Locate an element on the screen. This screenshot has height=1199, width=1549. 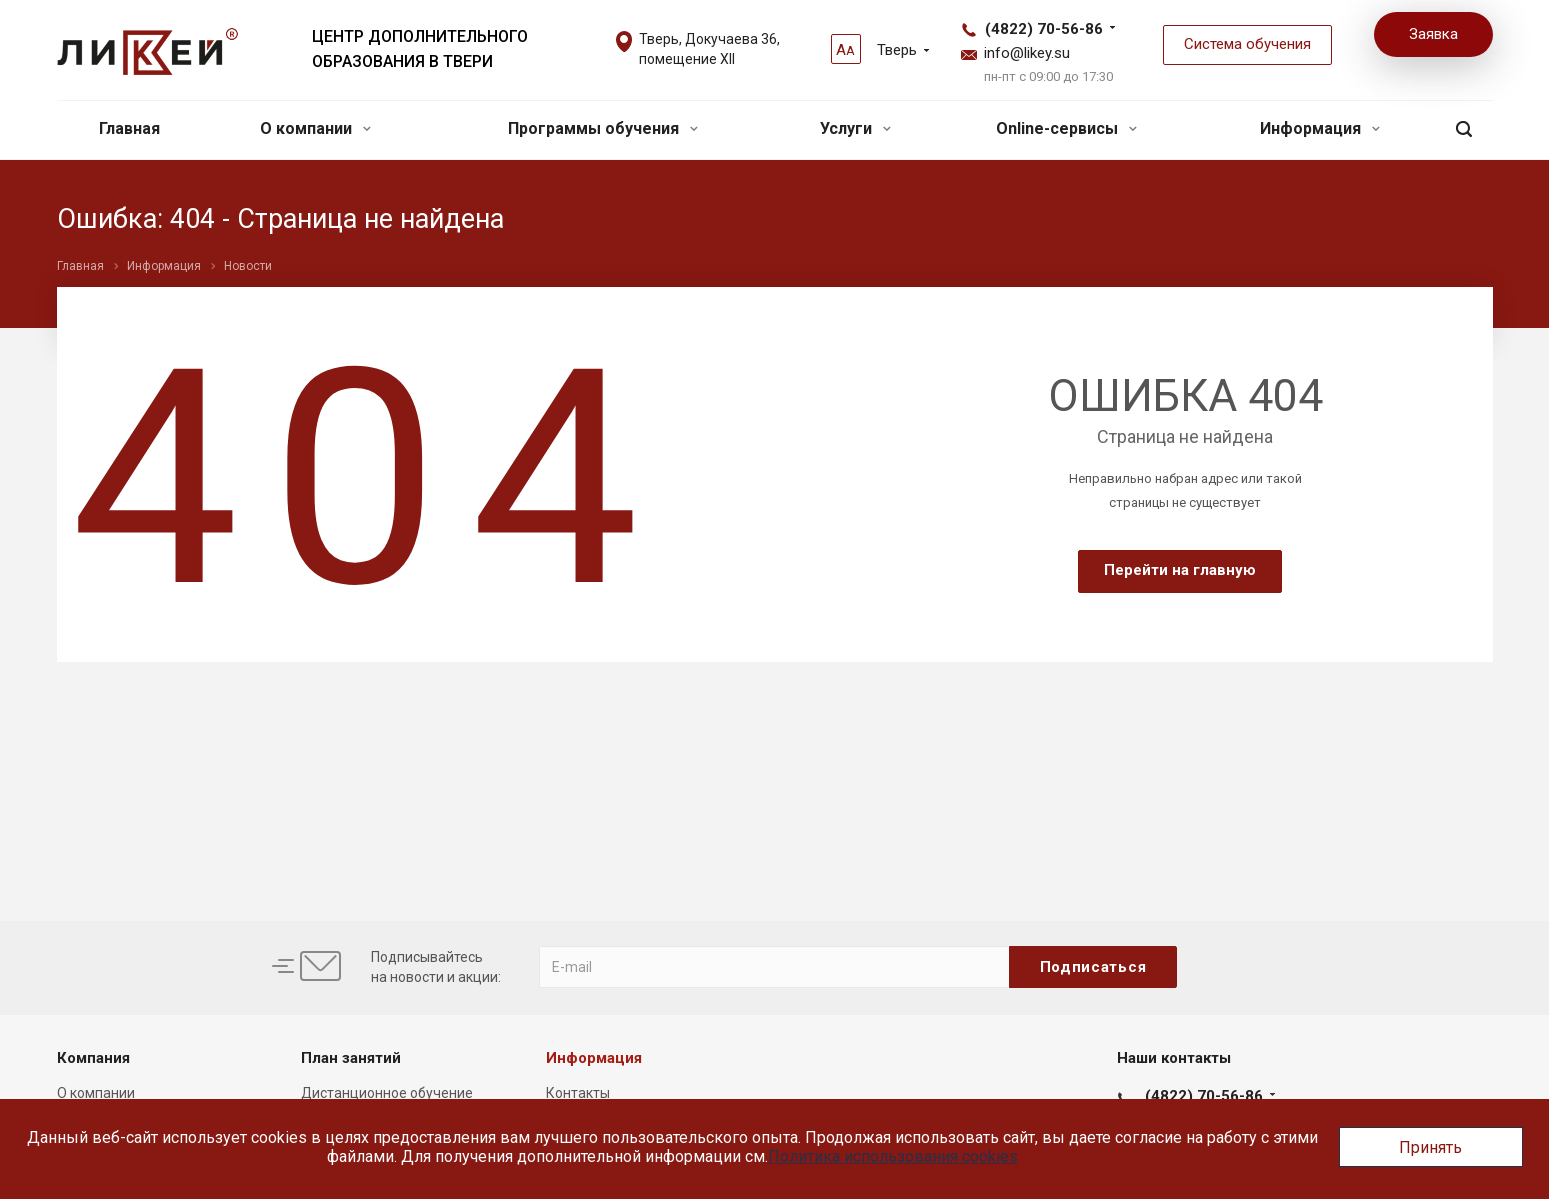
Перейти на главную is located at coordinates (1180, 570).